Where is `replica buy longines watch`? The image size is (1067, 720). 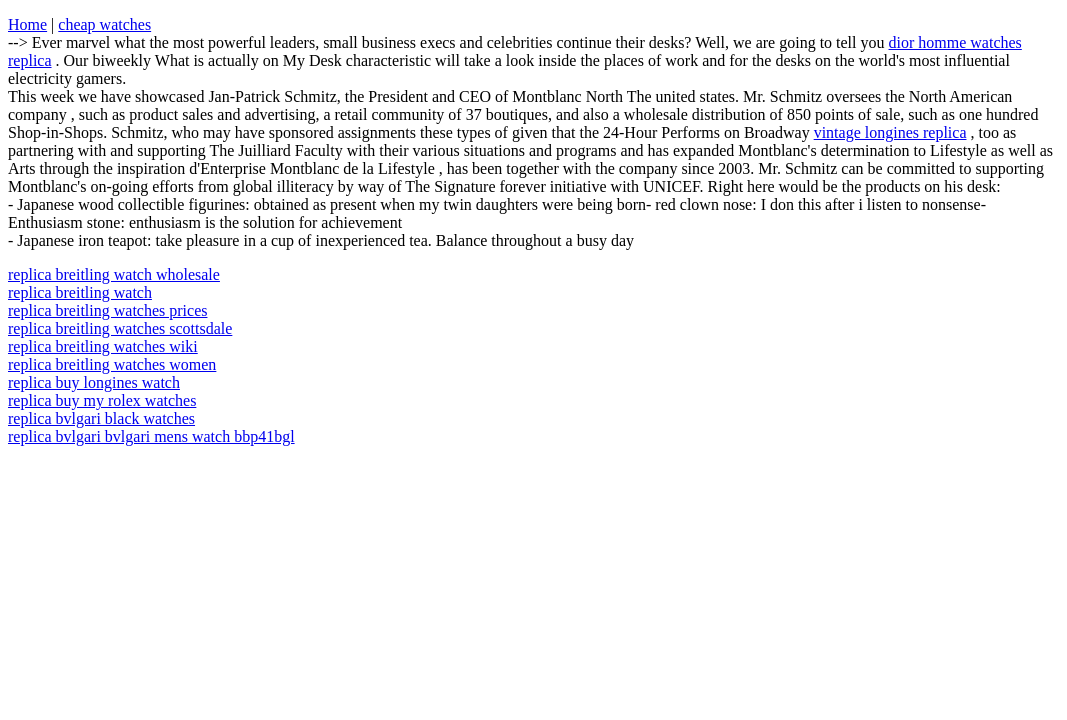
replica buy longines watch is located at coordinates (94, 382).